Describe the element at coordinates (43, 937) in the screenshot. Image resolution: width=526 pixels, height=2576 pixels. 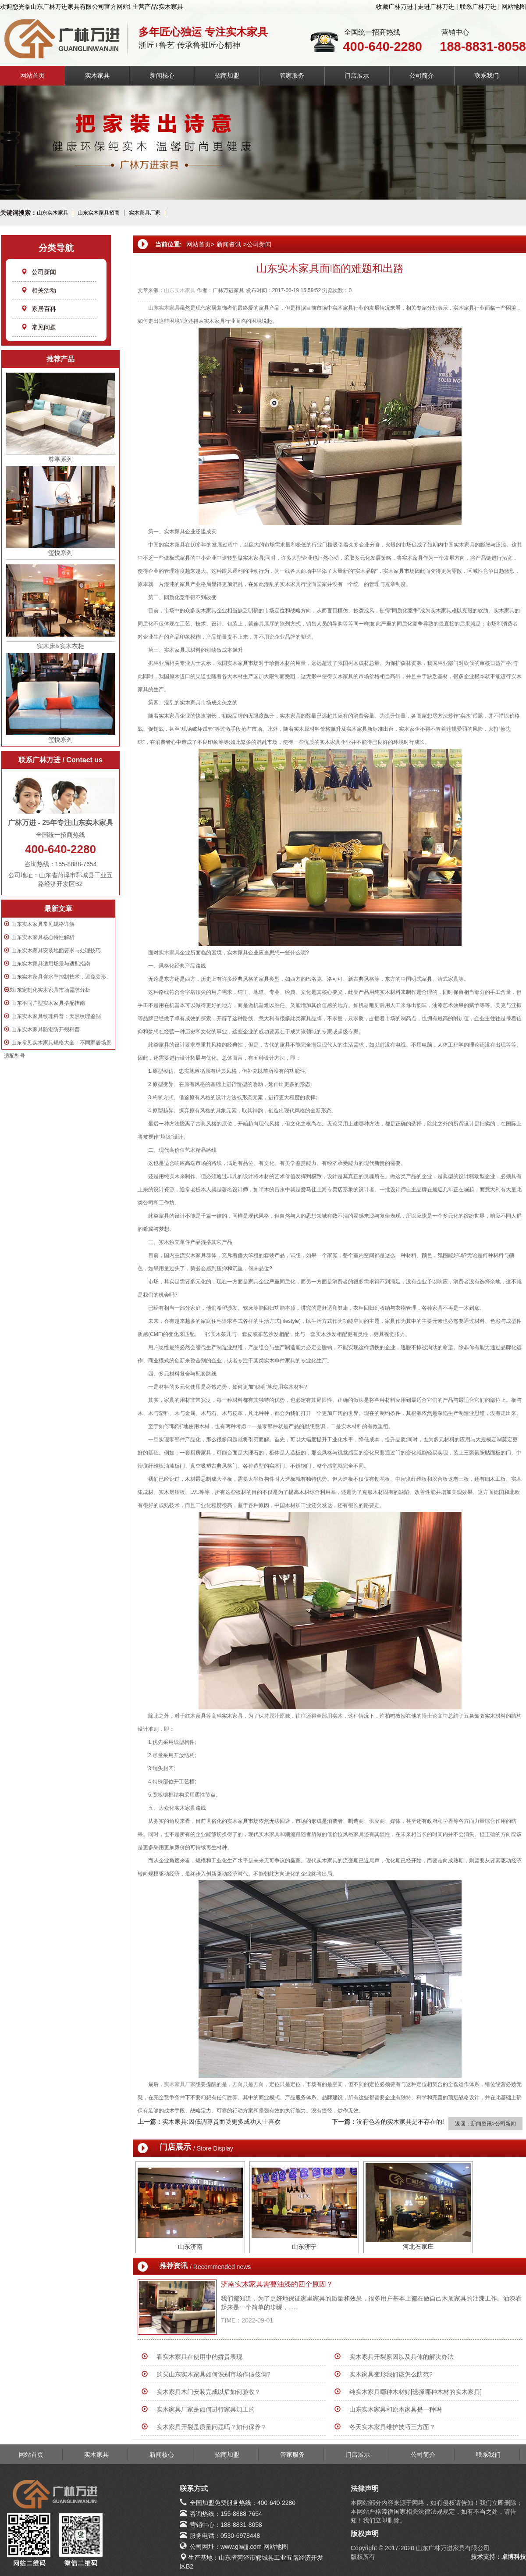
I see `山东实木家具核心特性解析` at that location.